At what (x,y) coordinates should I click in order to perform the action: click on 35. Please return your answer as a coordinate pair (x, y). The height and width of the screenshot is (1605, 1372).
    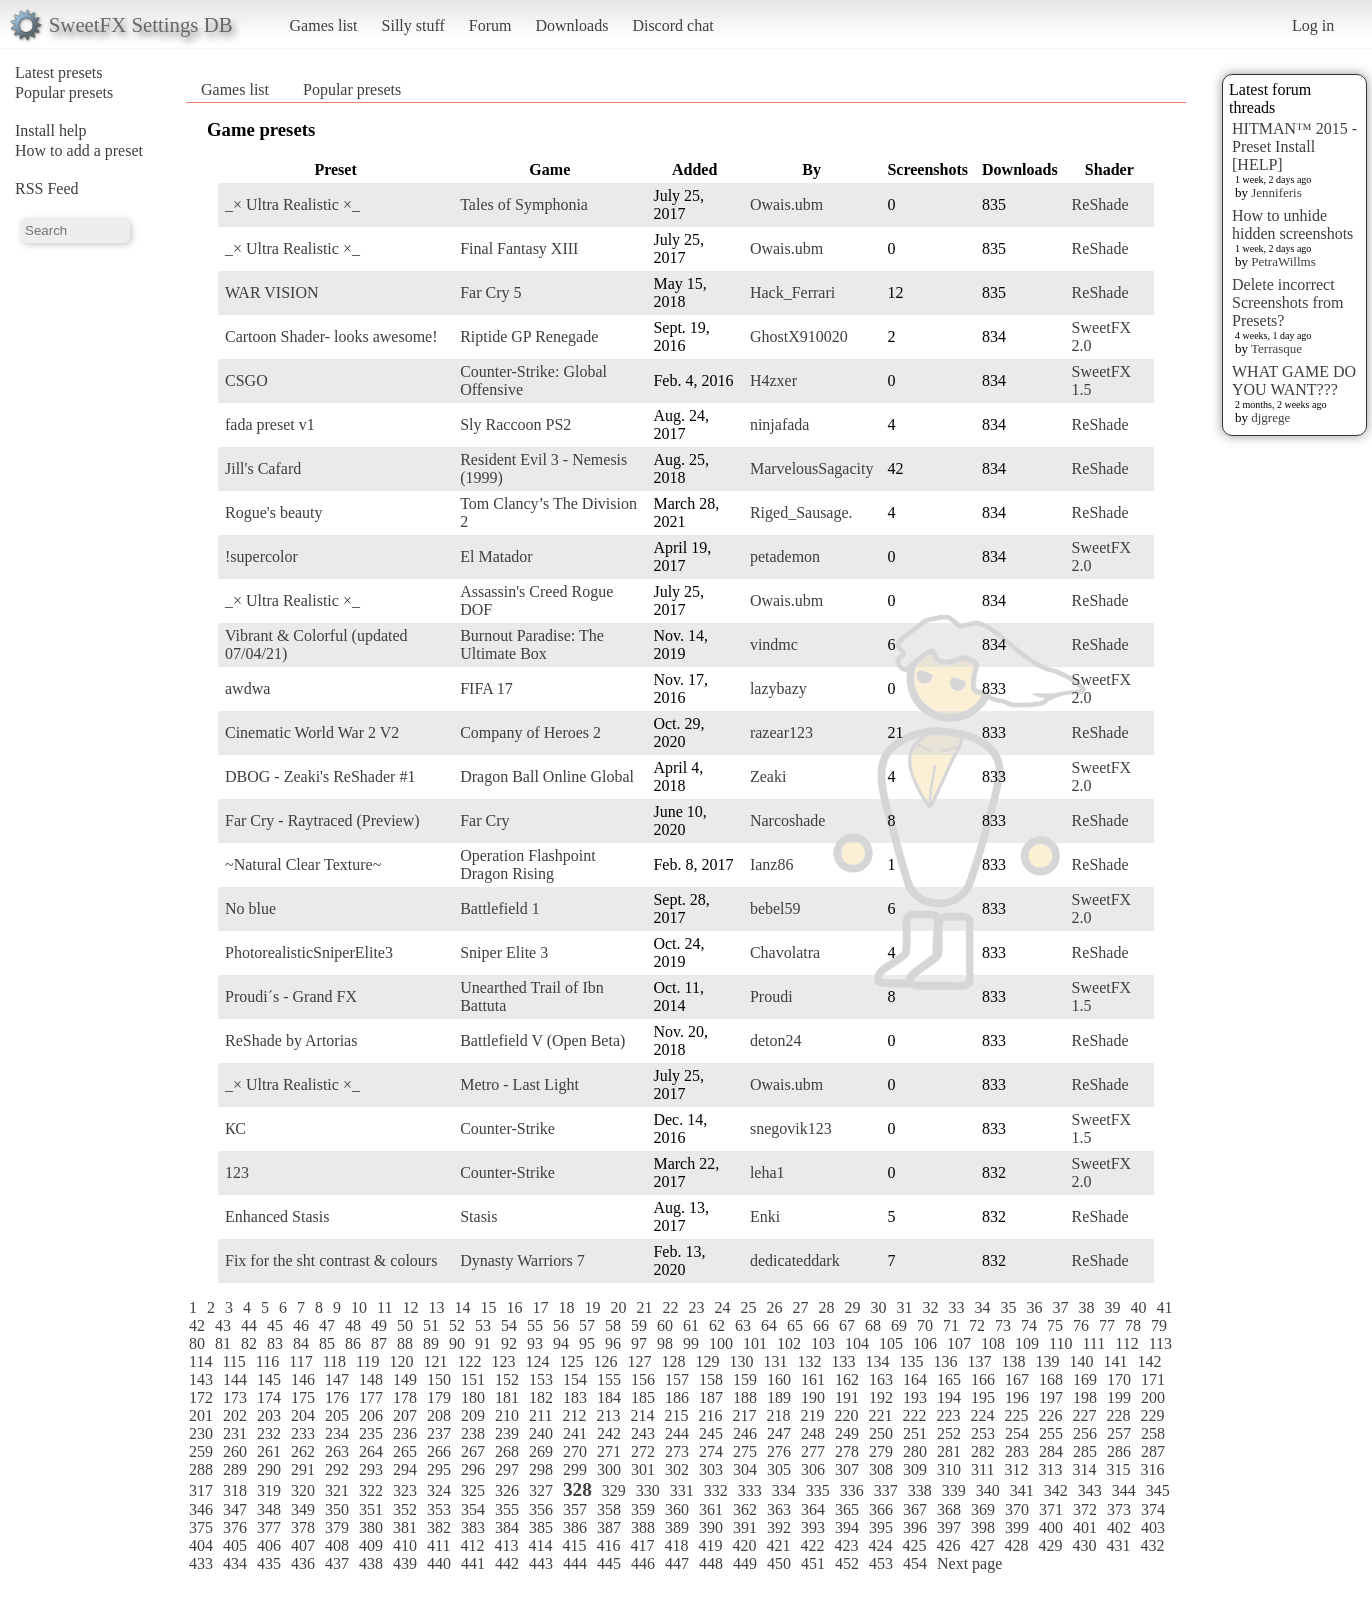
    Looking at the image, I should click on (1008, 1307).